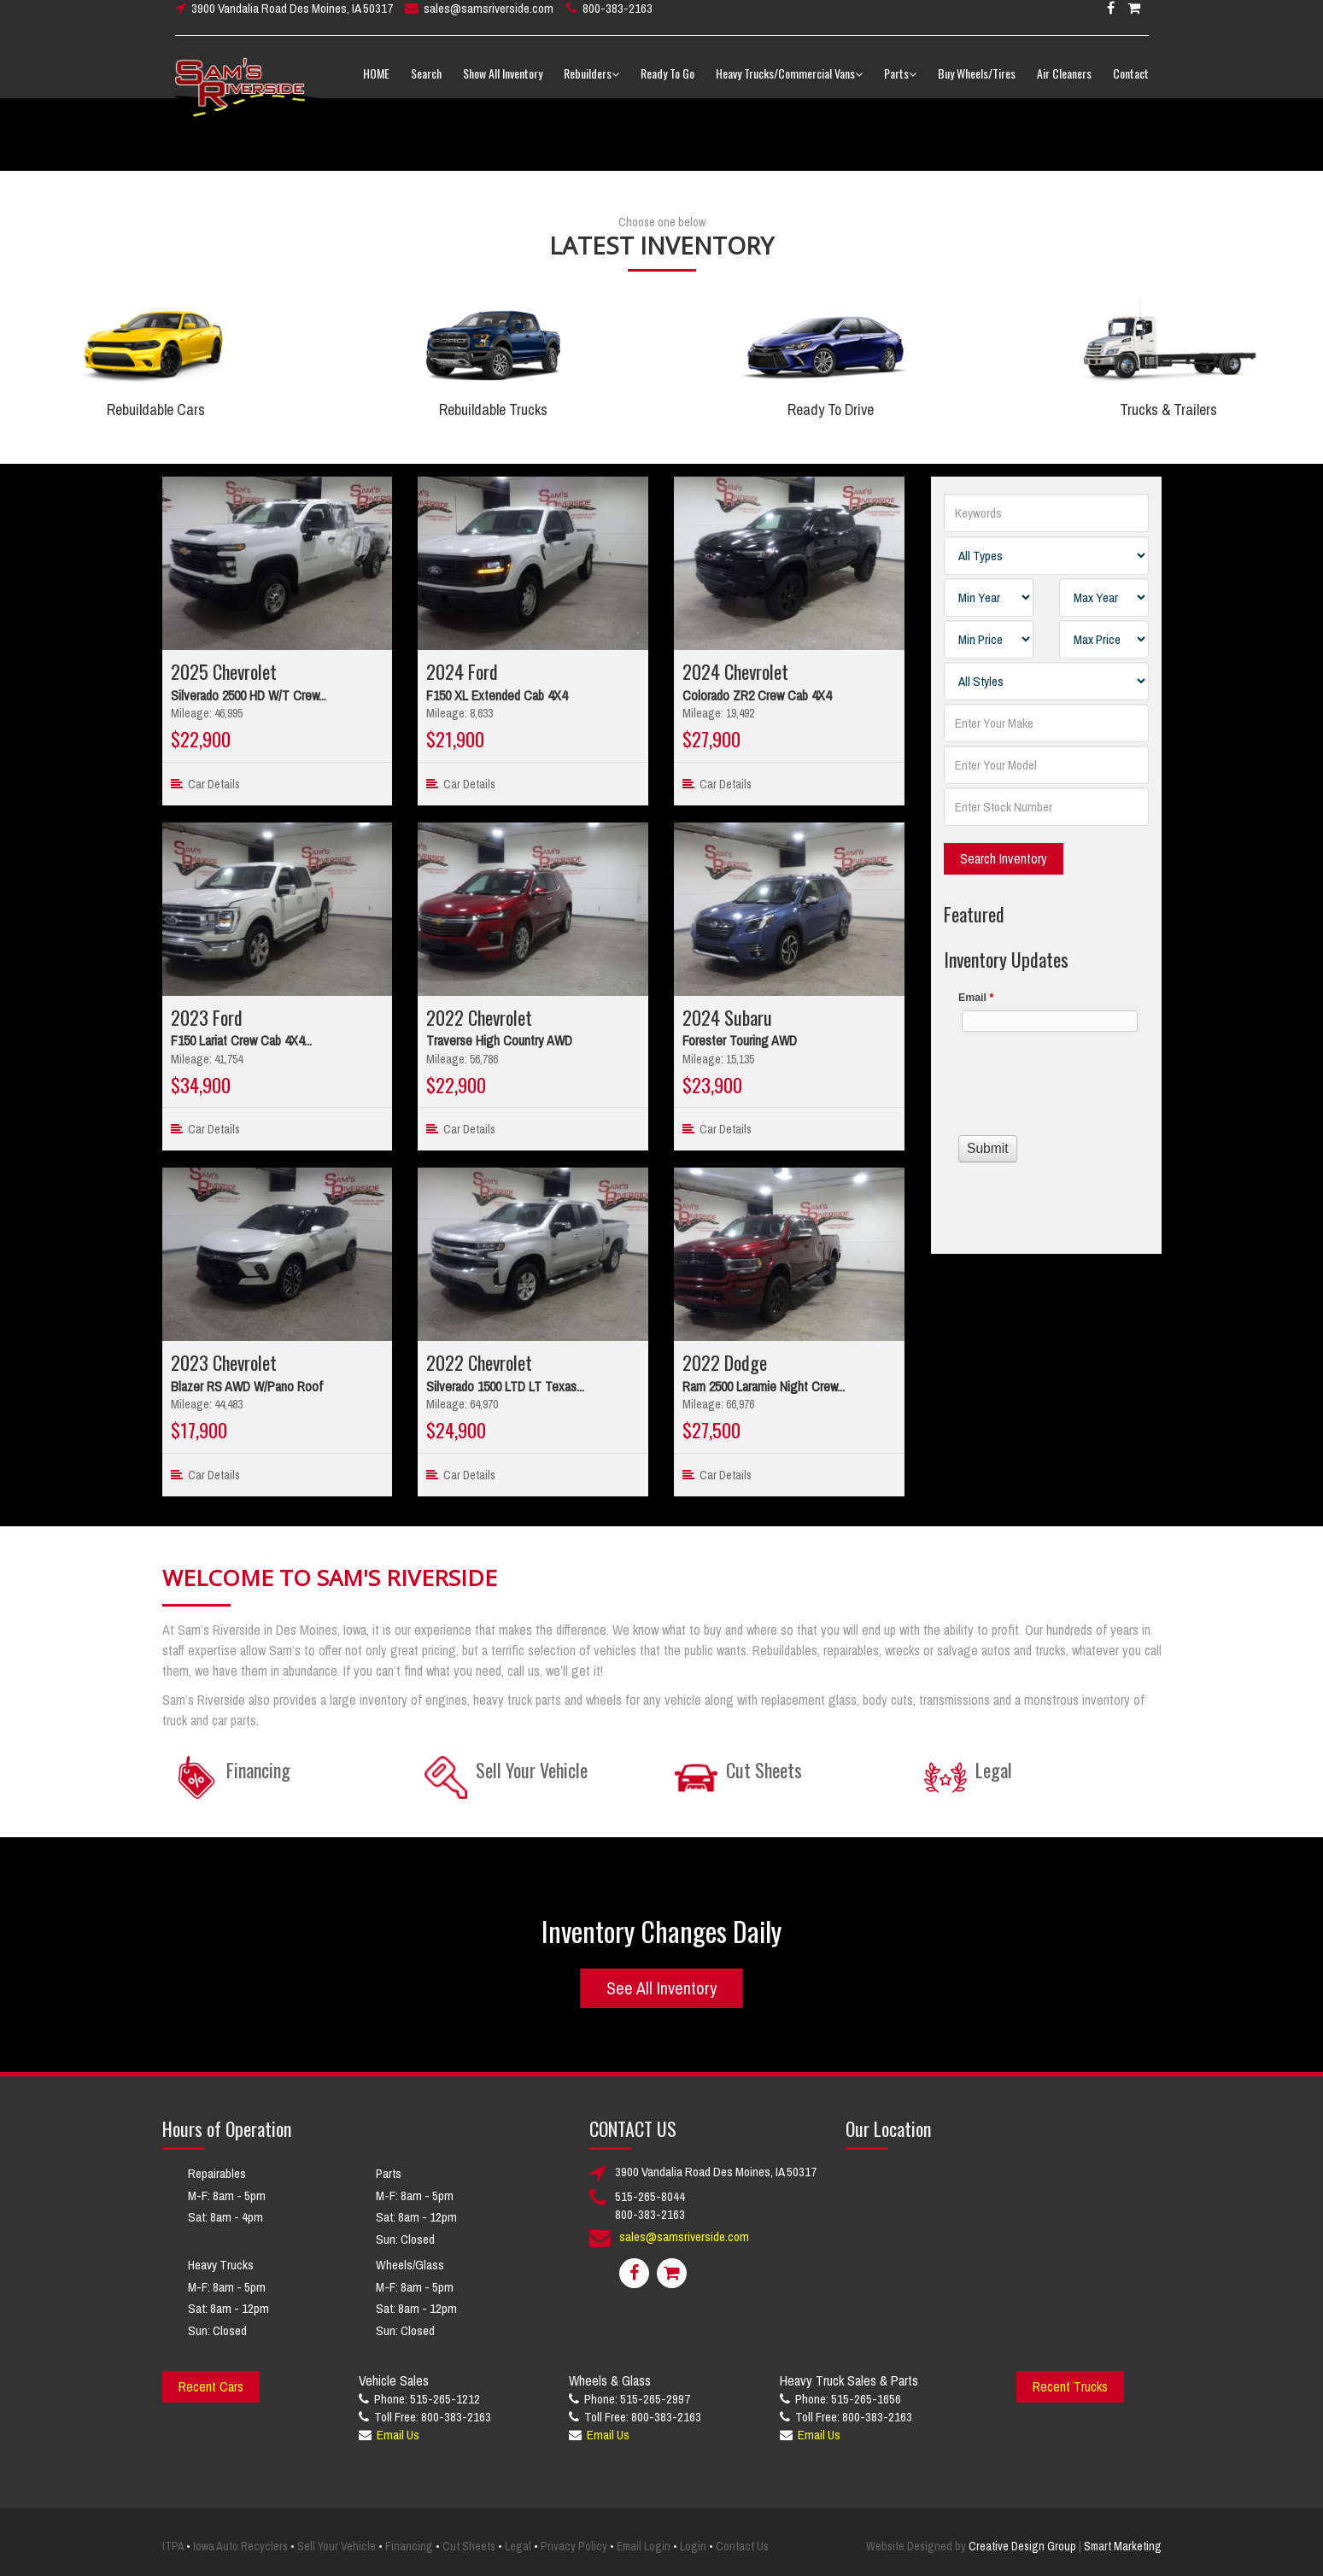  What do you see at coordinates (173, 2546) in the screenshot?
I see `ITPA` at bounding box center [173, 2546].